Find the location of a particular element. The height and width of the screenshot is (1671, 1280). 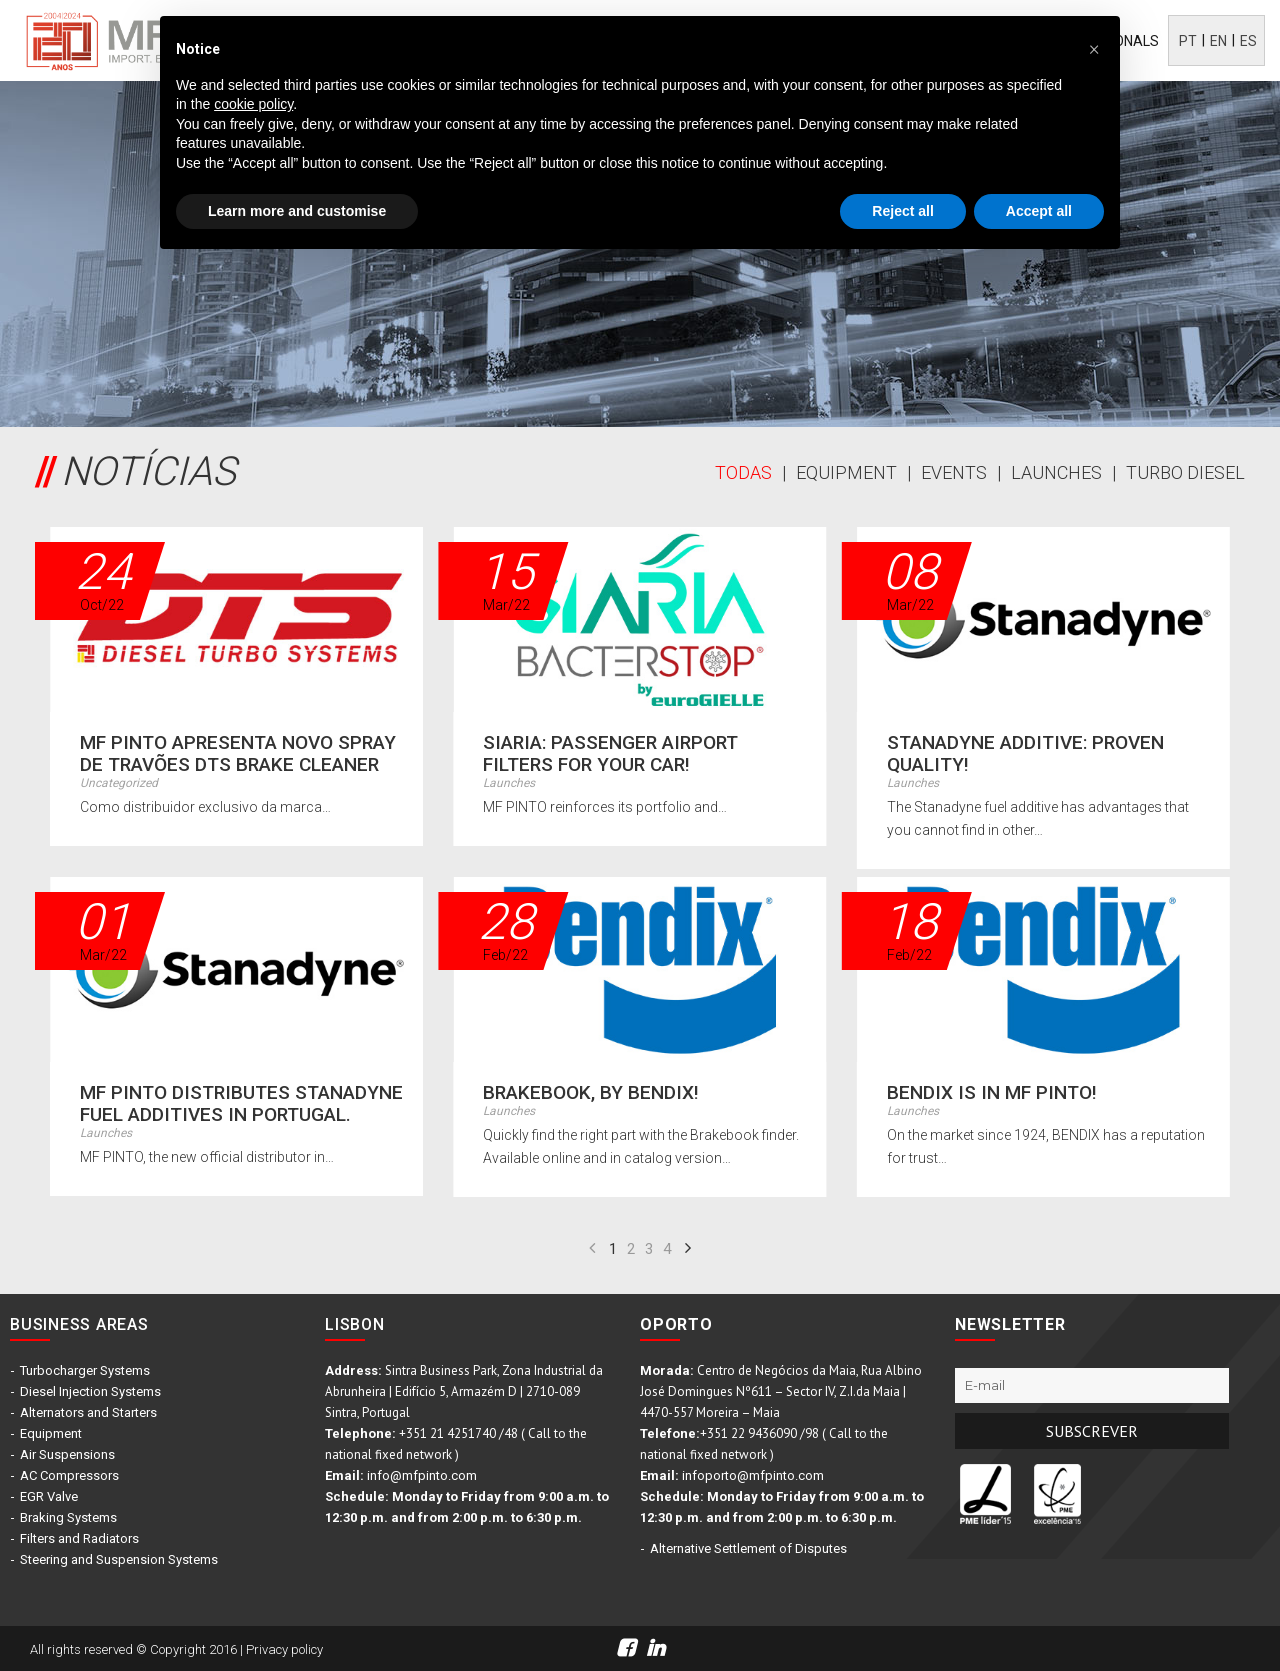

[button] is located at coordinates (1094, 48).